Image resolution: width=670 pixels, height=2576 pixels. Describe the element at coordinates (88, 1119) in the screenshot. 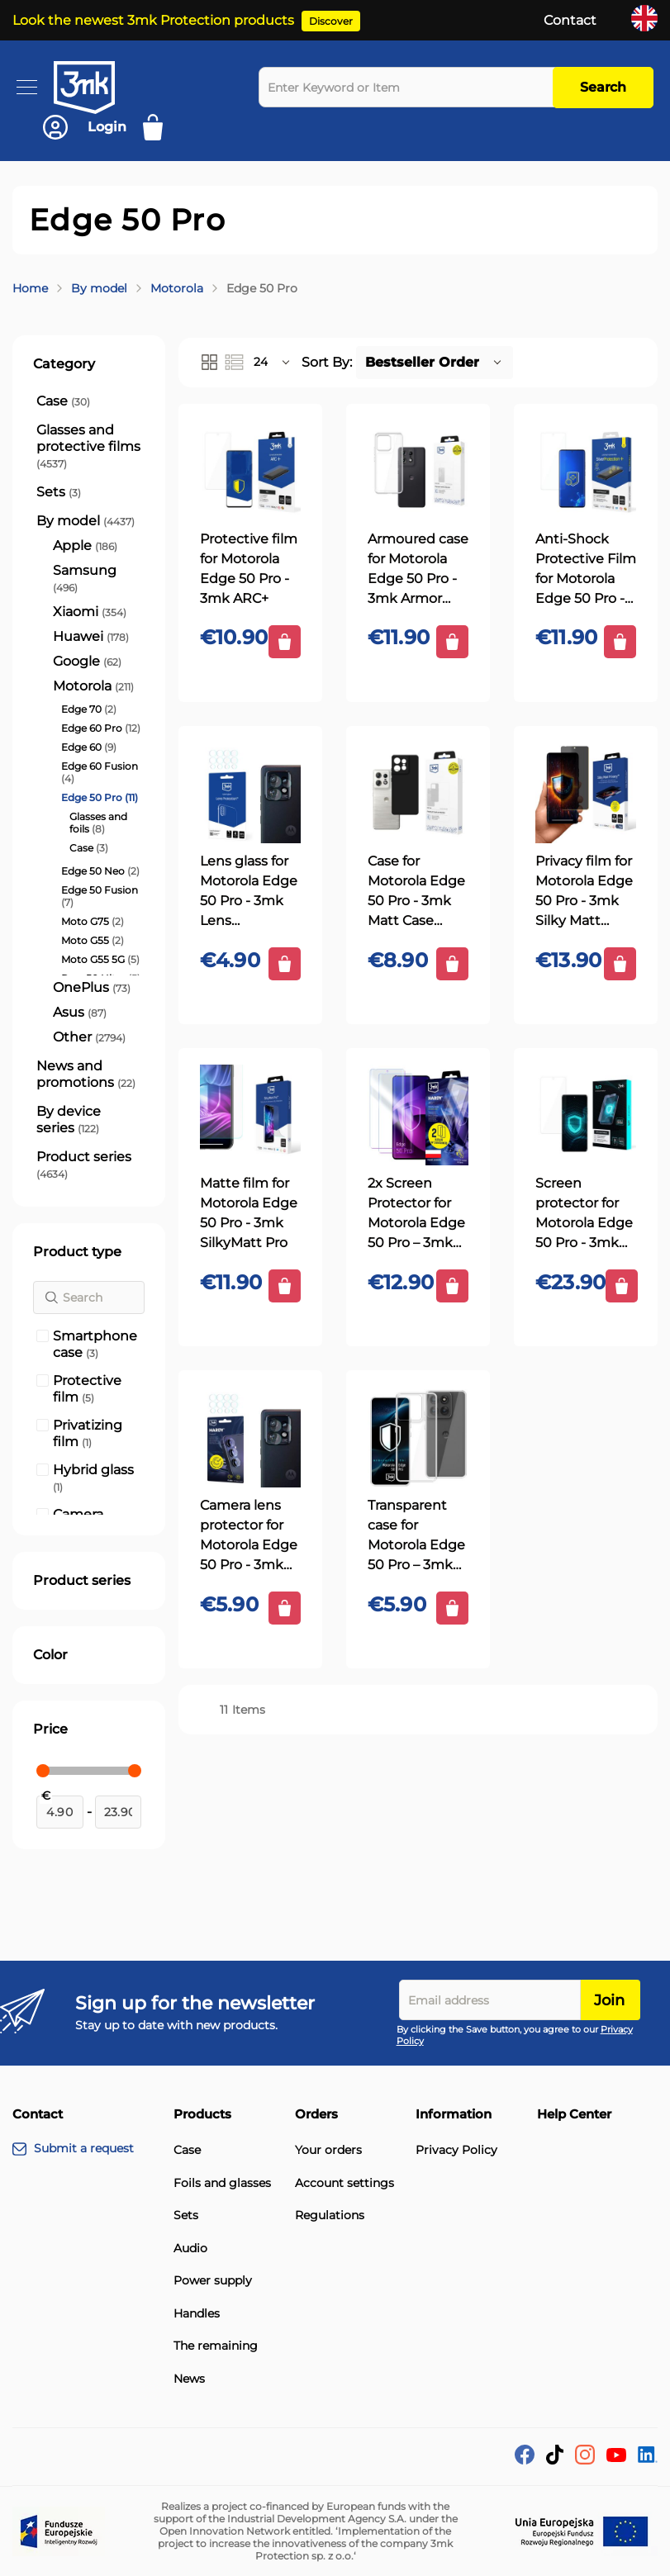

I see `[By device series]` at that location.